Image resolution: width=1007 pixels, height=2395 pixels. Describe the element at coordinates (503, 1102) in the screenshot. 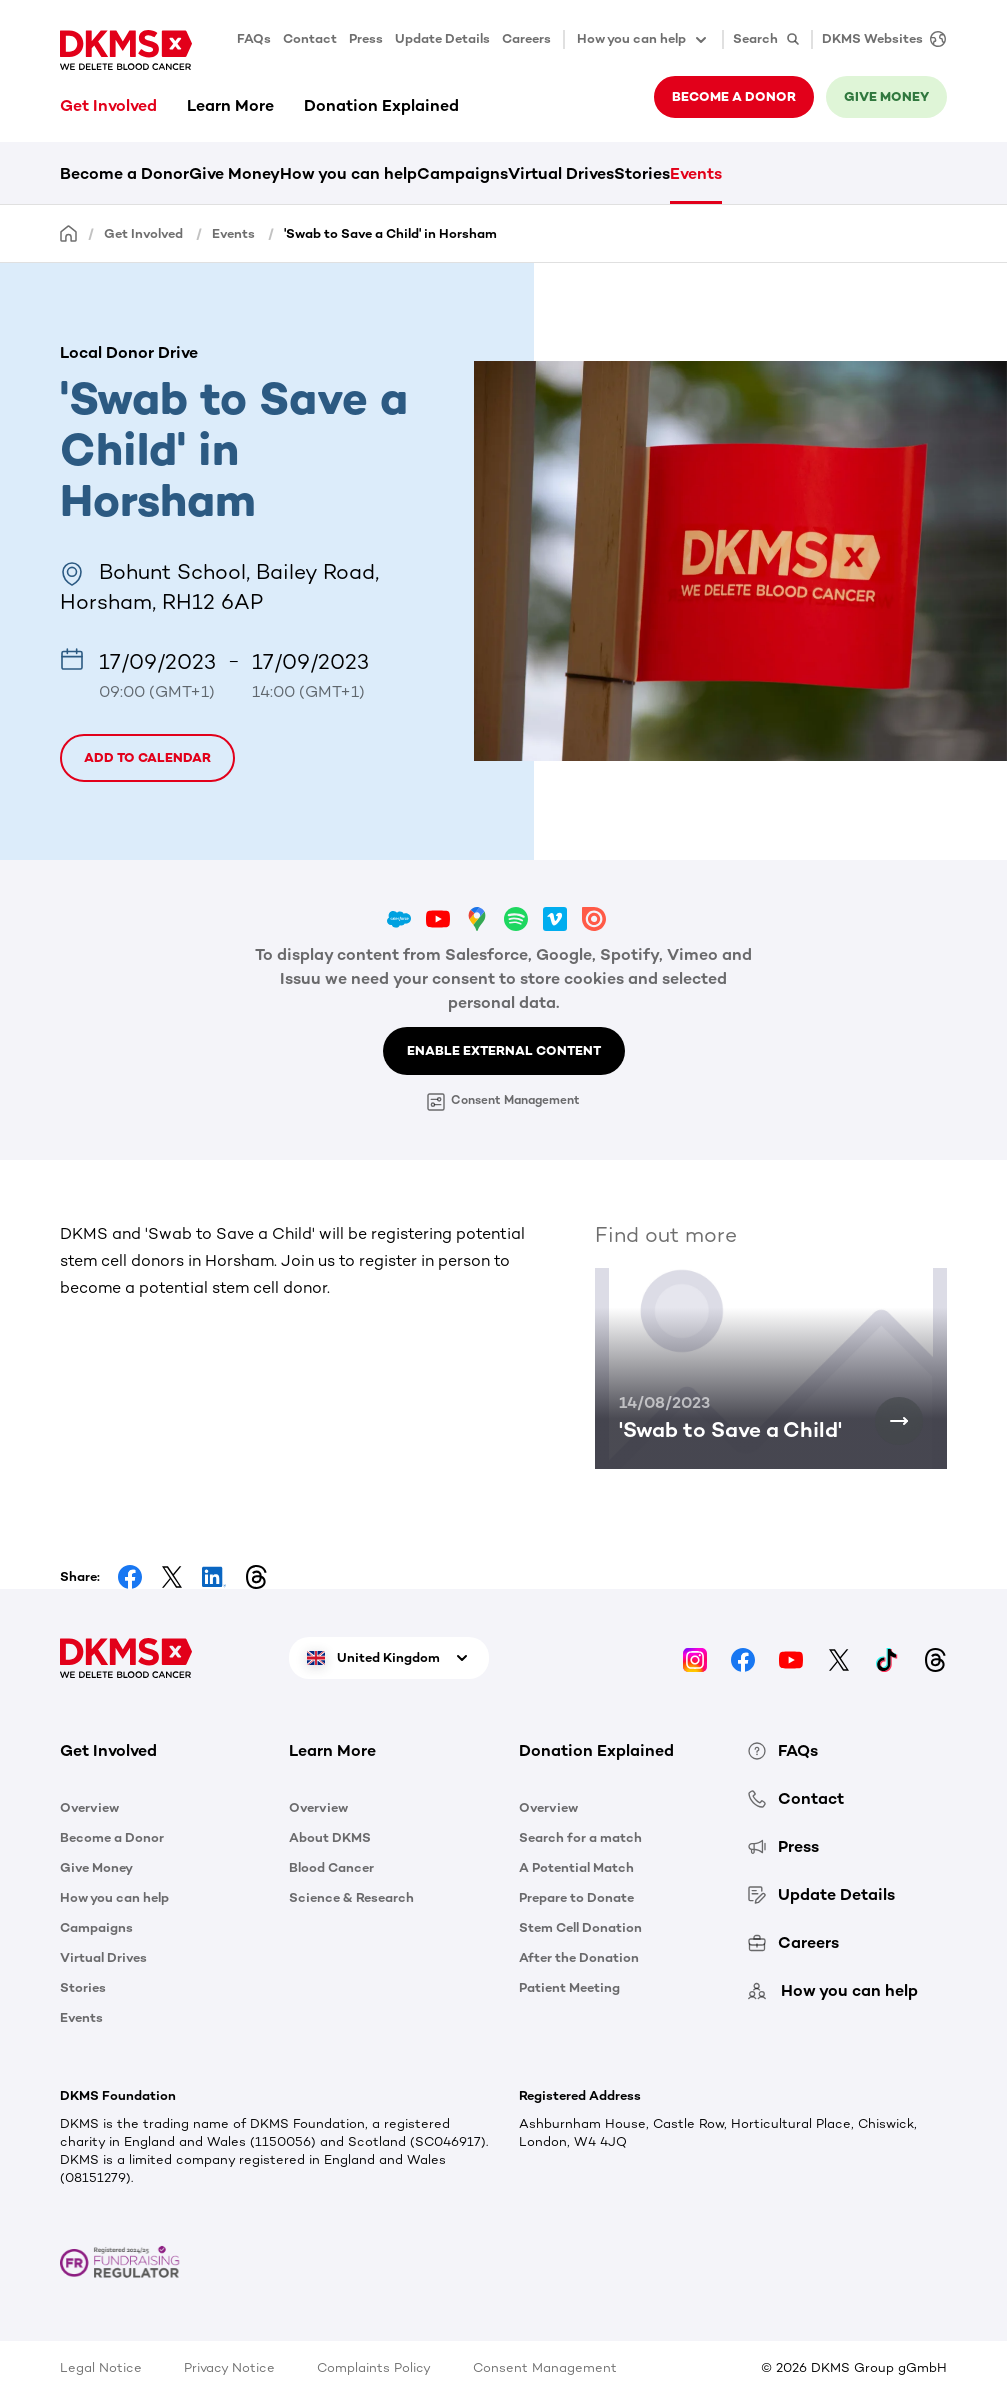

I see `Consent Management` at that location.